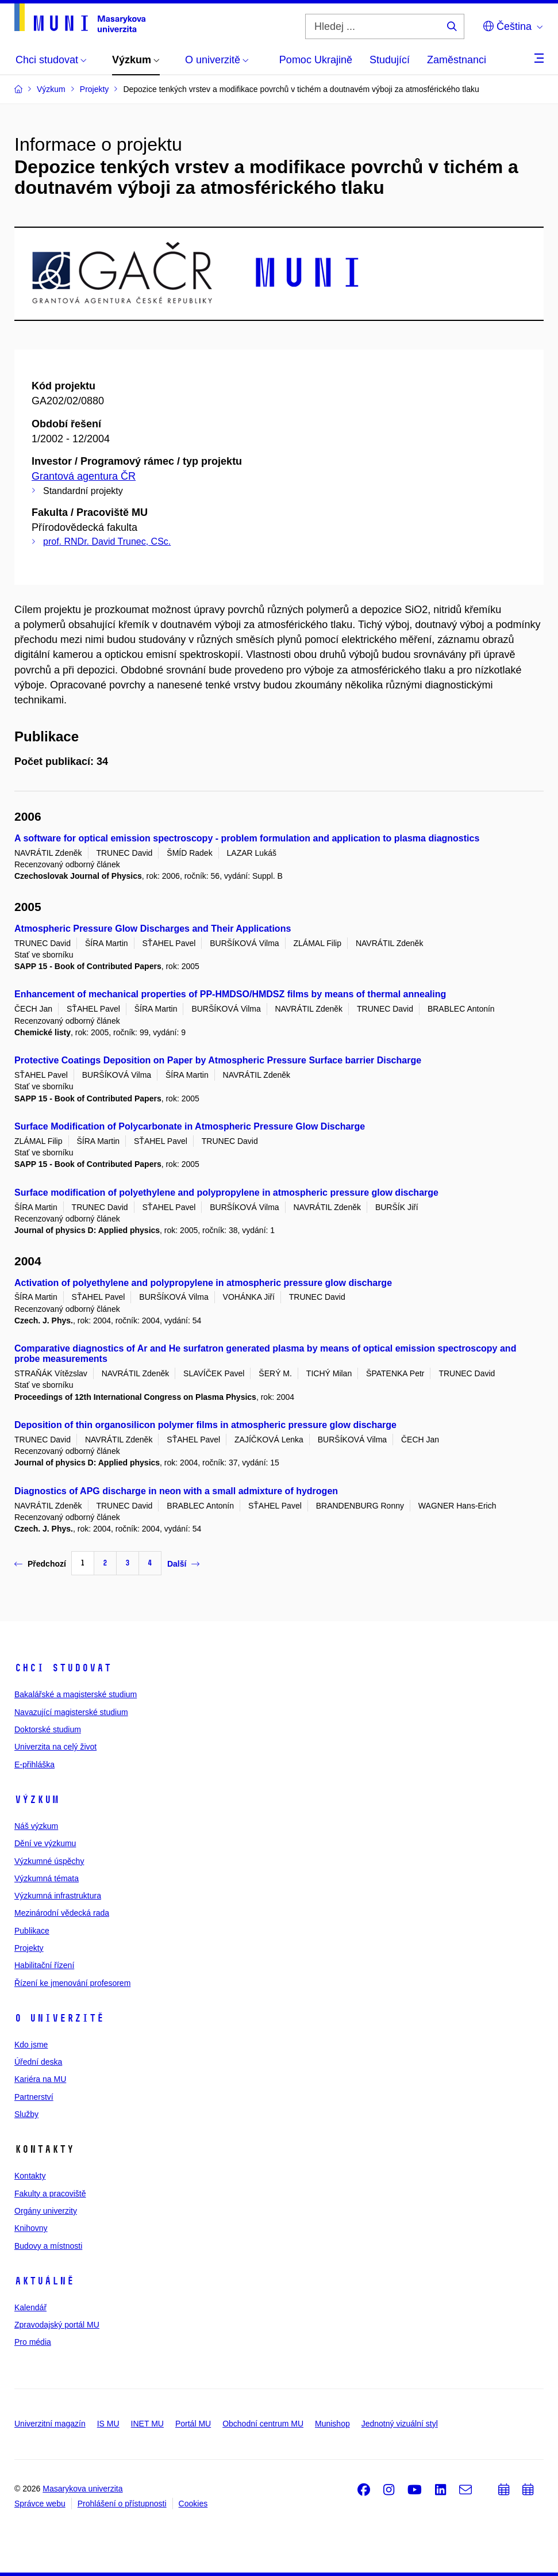  Describe the element at coordinates (226, 1192) in the screenshot. I see `Surface modification of polyethylene and polypropylene in atmospheric pressure glow discharge` at that location.